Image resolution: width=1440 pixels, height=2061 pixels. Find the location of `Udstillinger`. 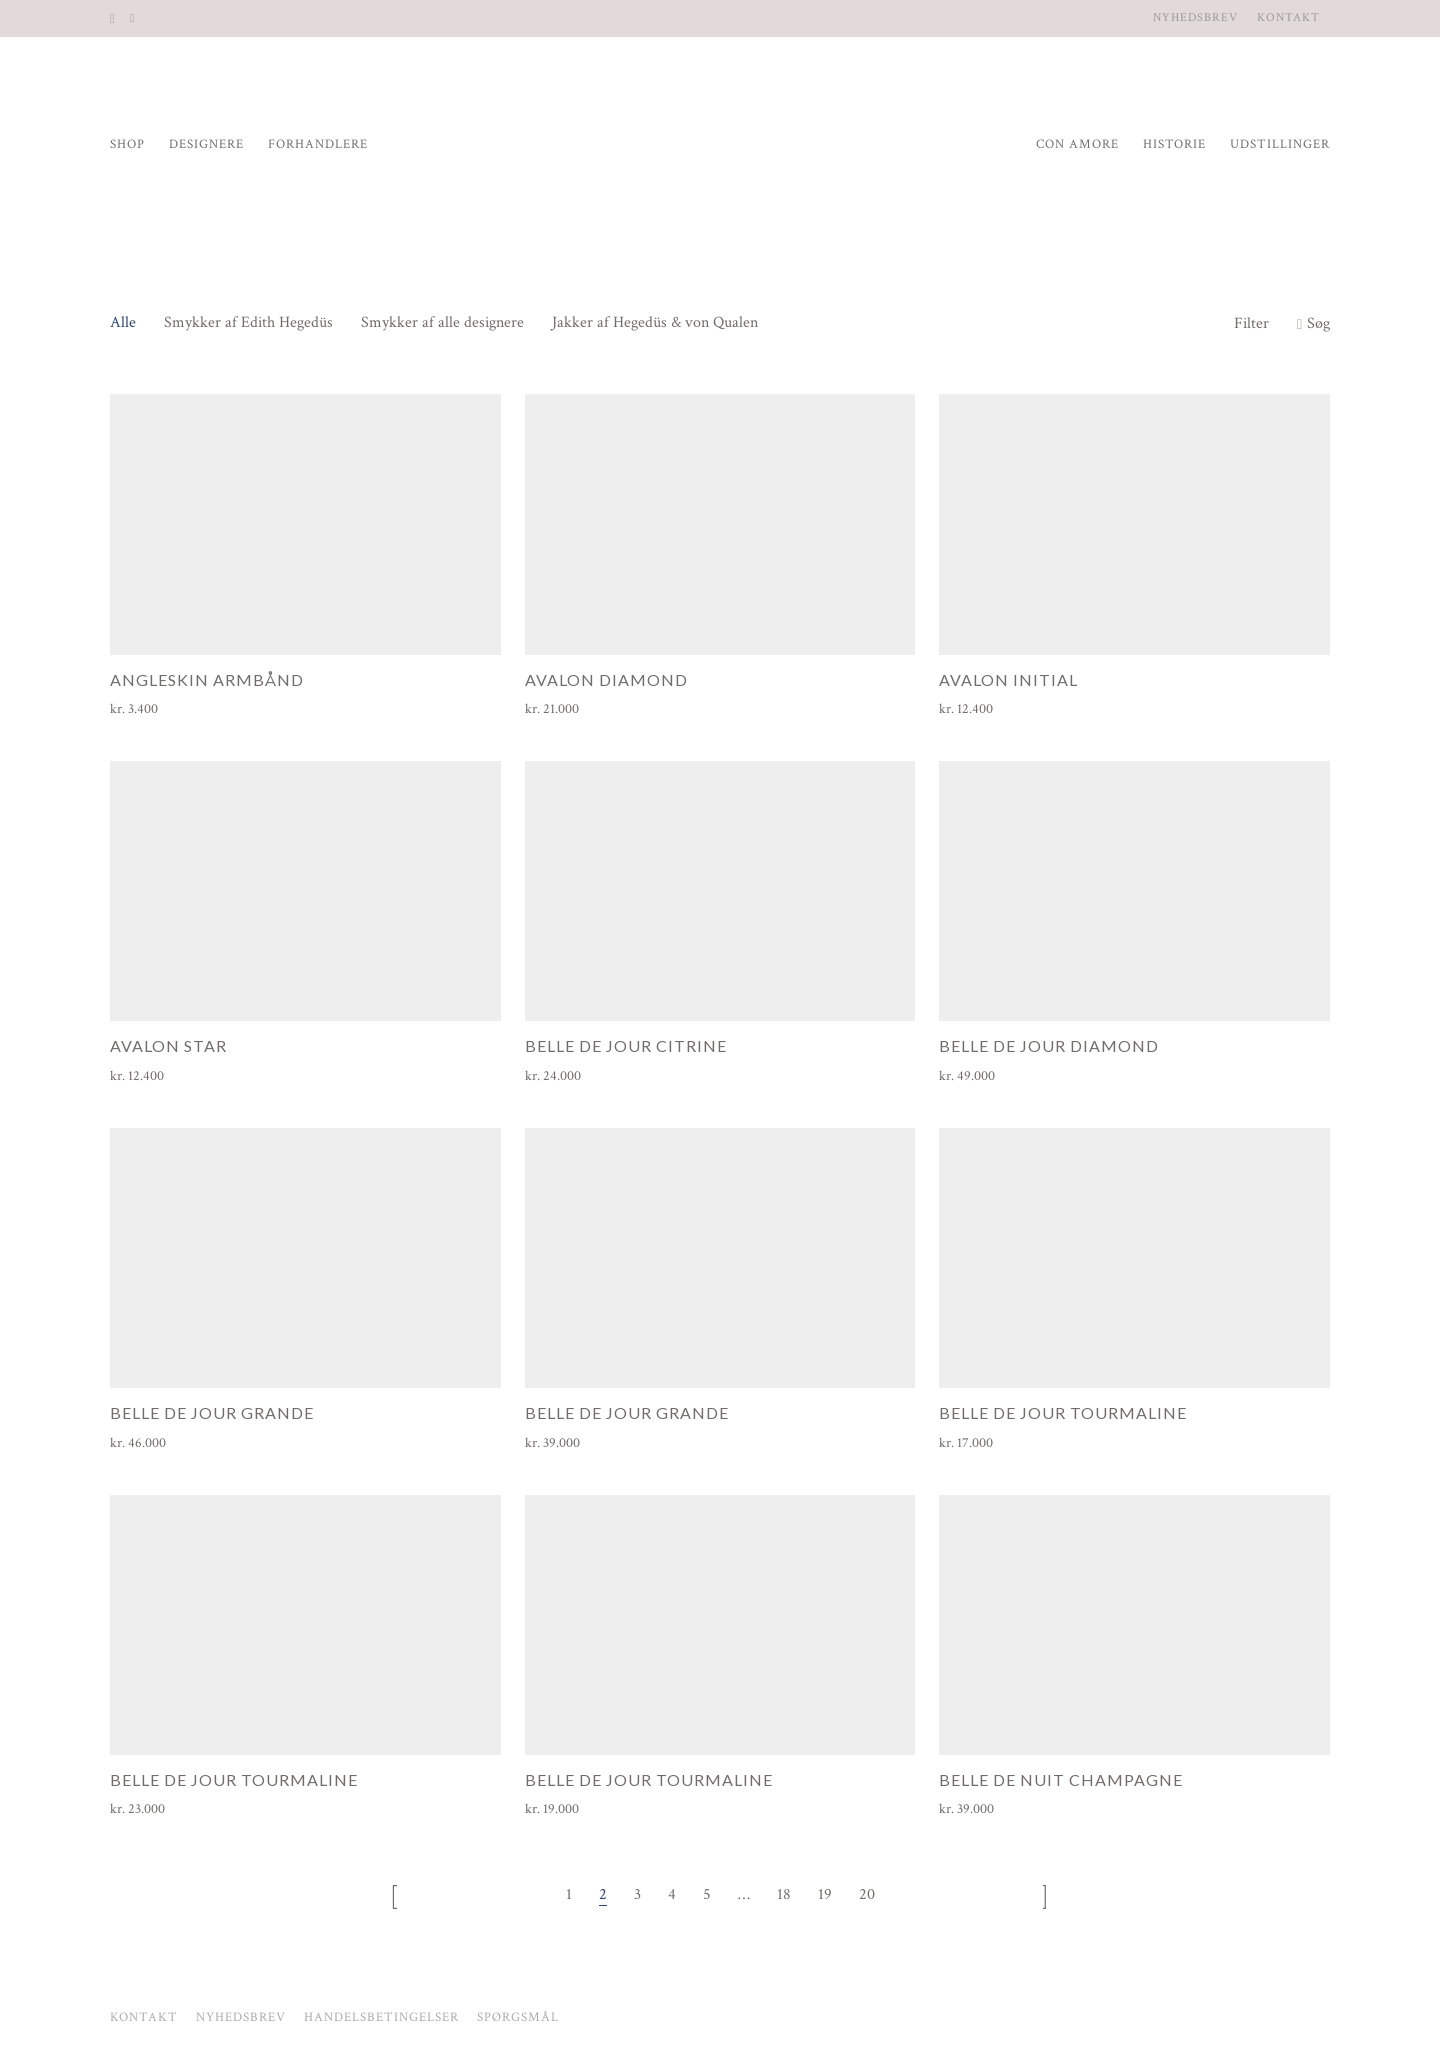

Udstillinger is located at coordinates (1280, 144).